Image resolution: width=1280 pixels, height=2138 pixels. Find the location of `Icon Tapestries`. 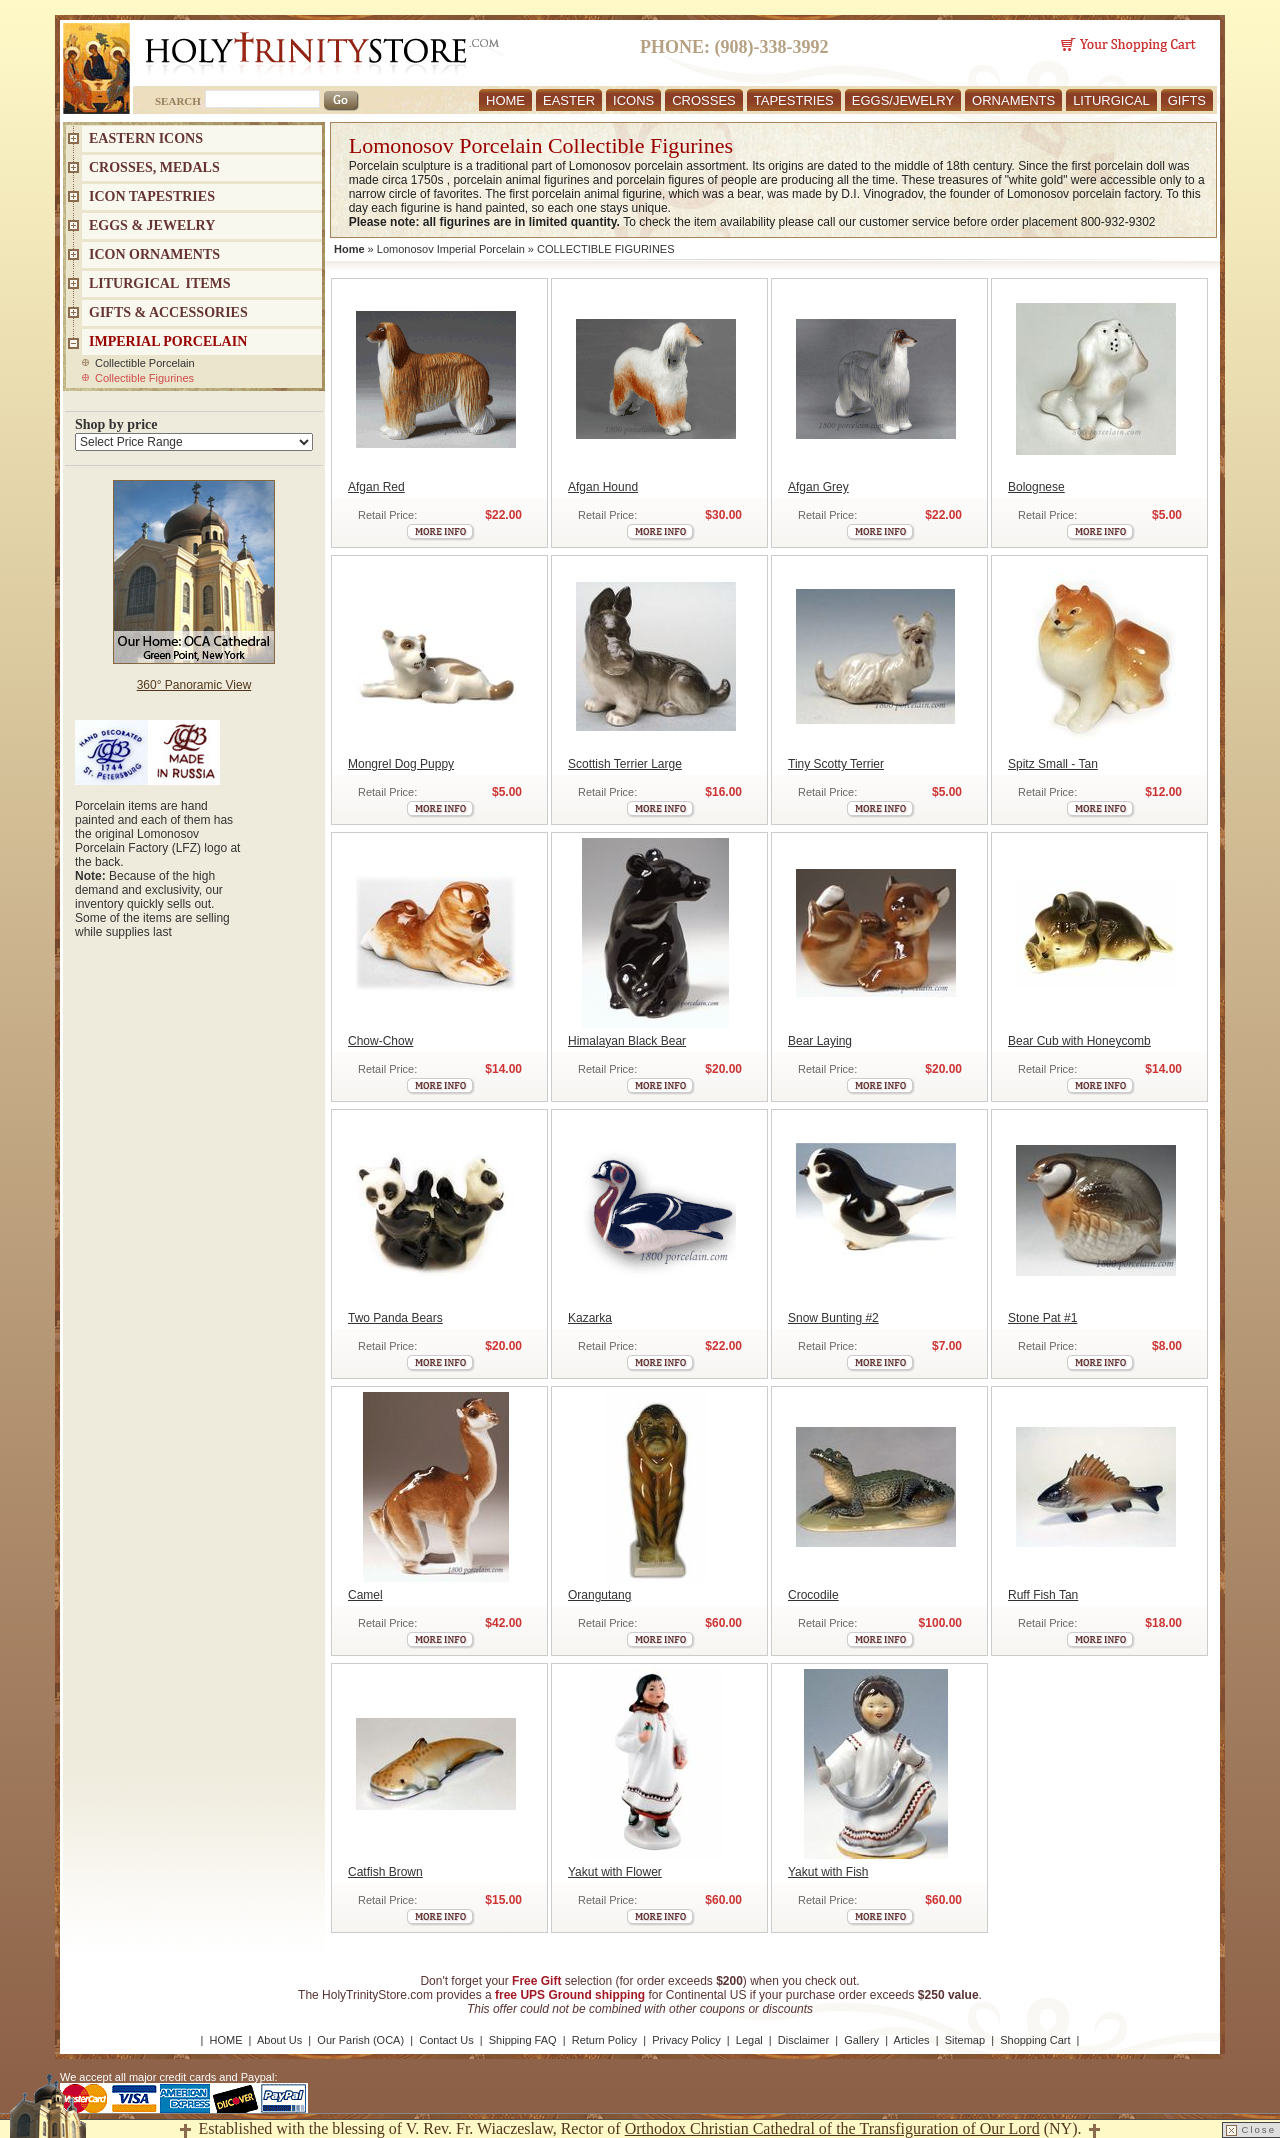

Icon Tapestries is located at coordinates (152, 196).